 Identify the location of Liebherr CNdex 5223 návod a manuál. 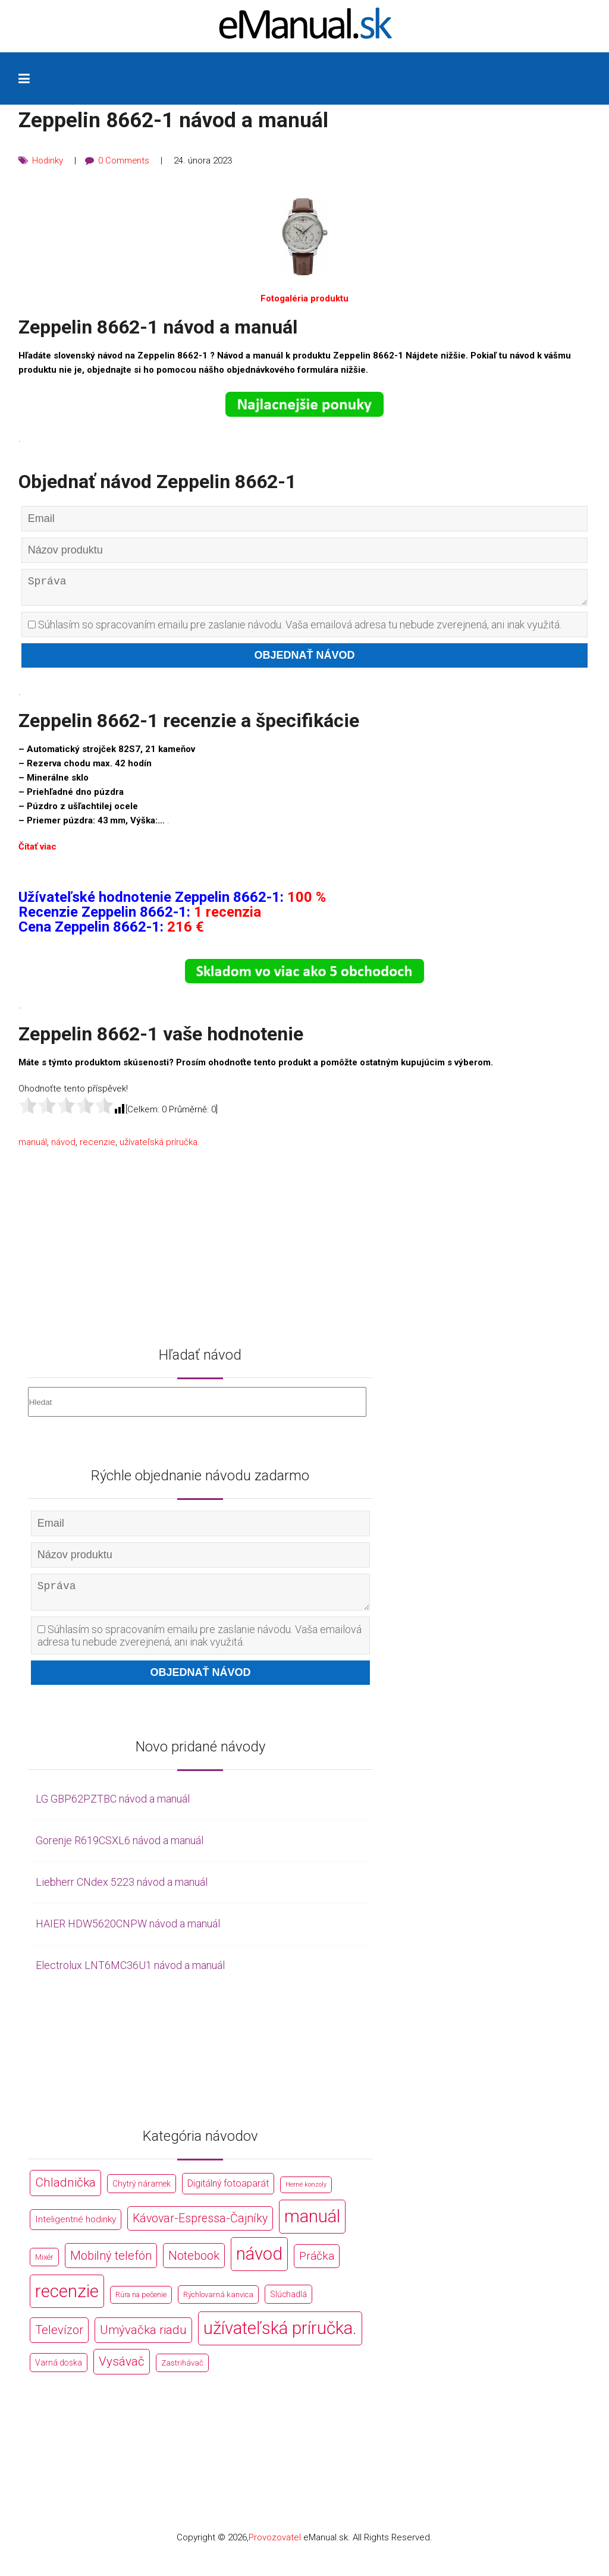
(122, 1891).